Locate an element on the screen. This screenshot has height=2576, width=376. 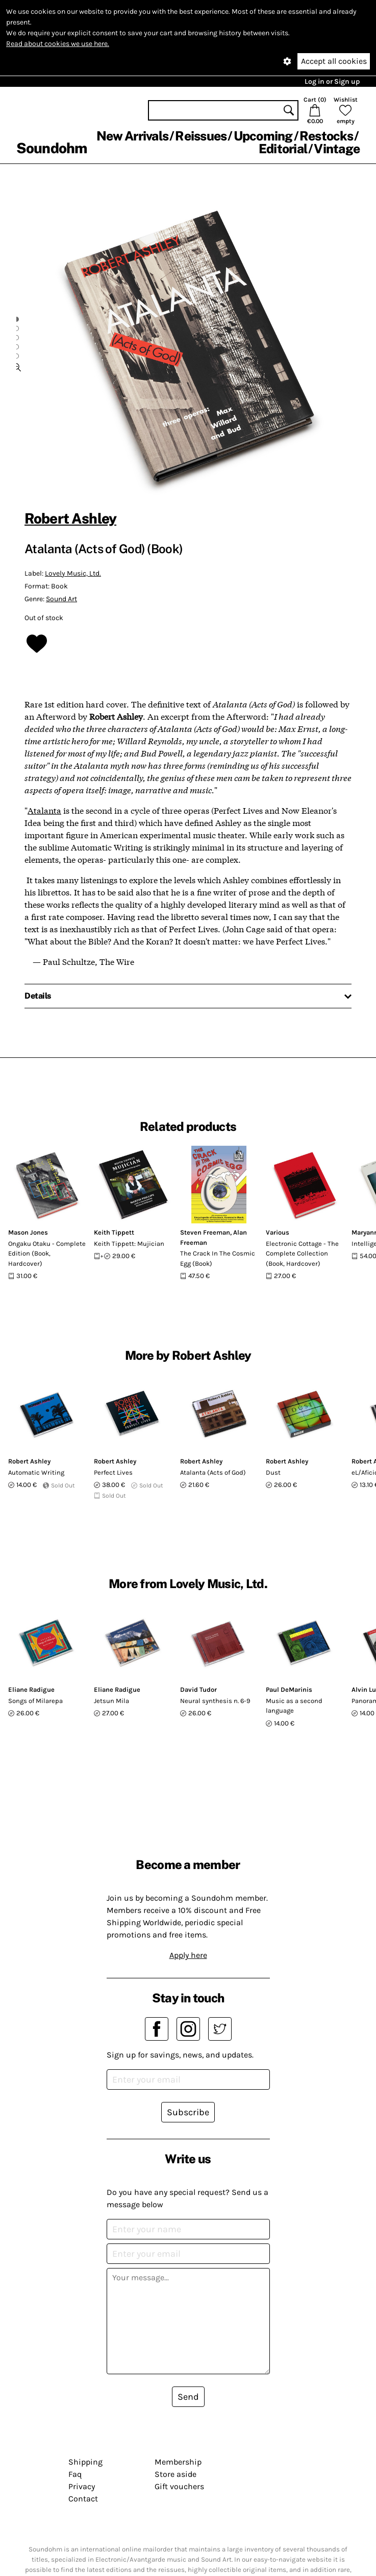
Membership is located at coordinates (178, 2462).